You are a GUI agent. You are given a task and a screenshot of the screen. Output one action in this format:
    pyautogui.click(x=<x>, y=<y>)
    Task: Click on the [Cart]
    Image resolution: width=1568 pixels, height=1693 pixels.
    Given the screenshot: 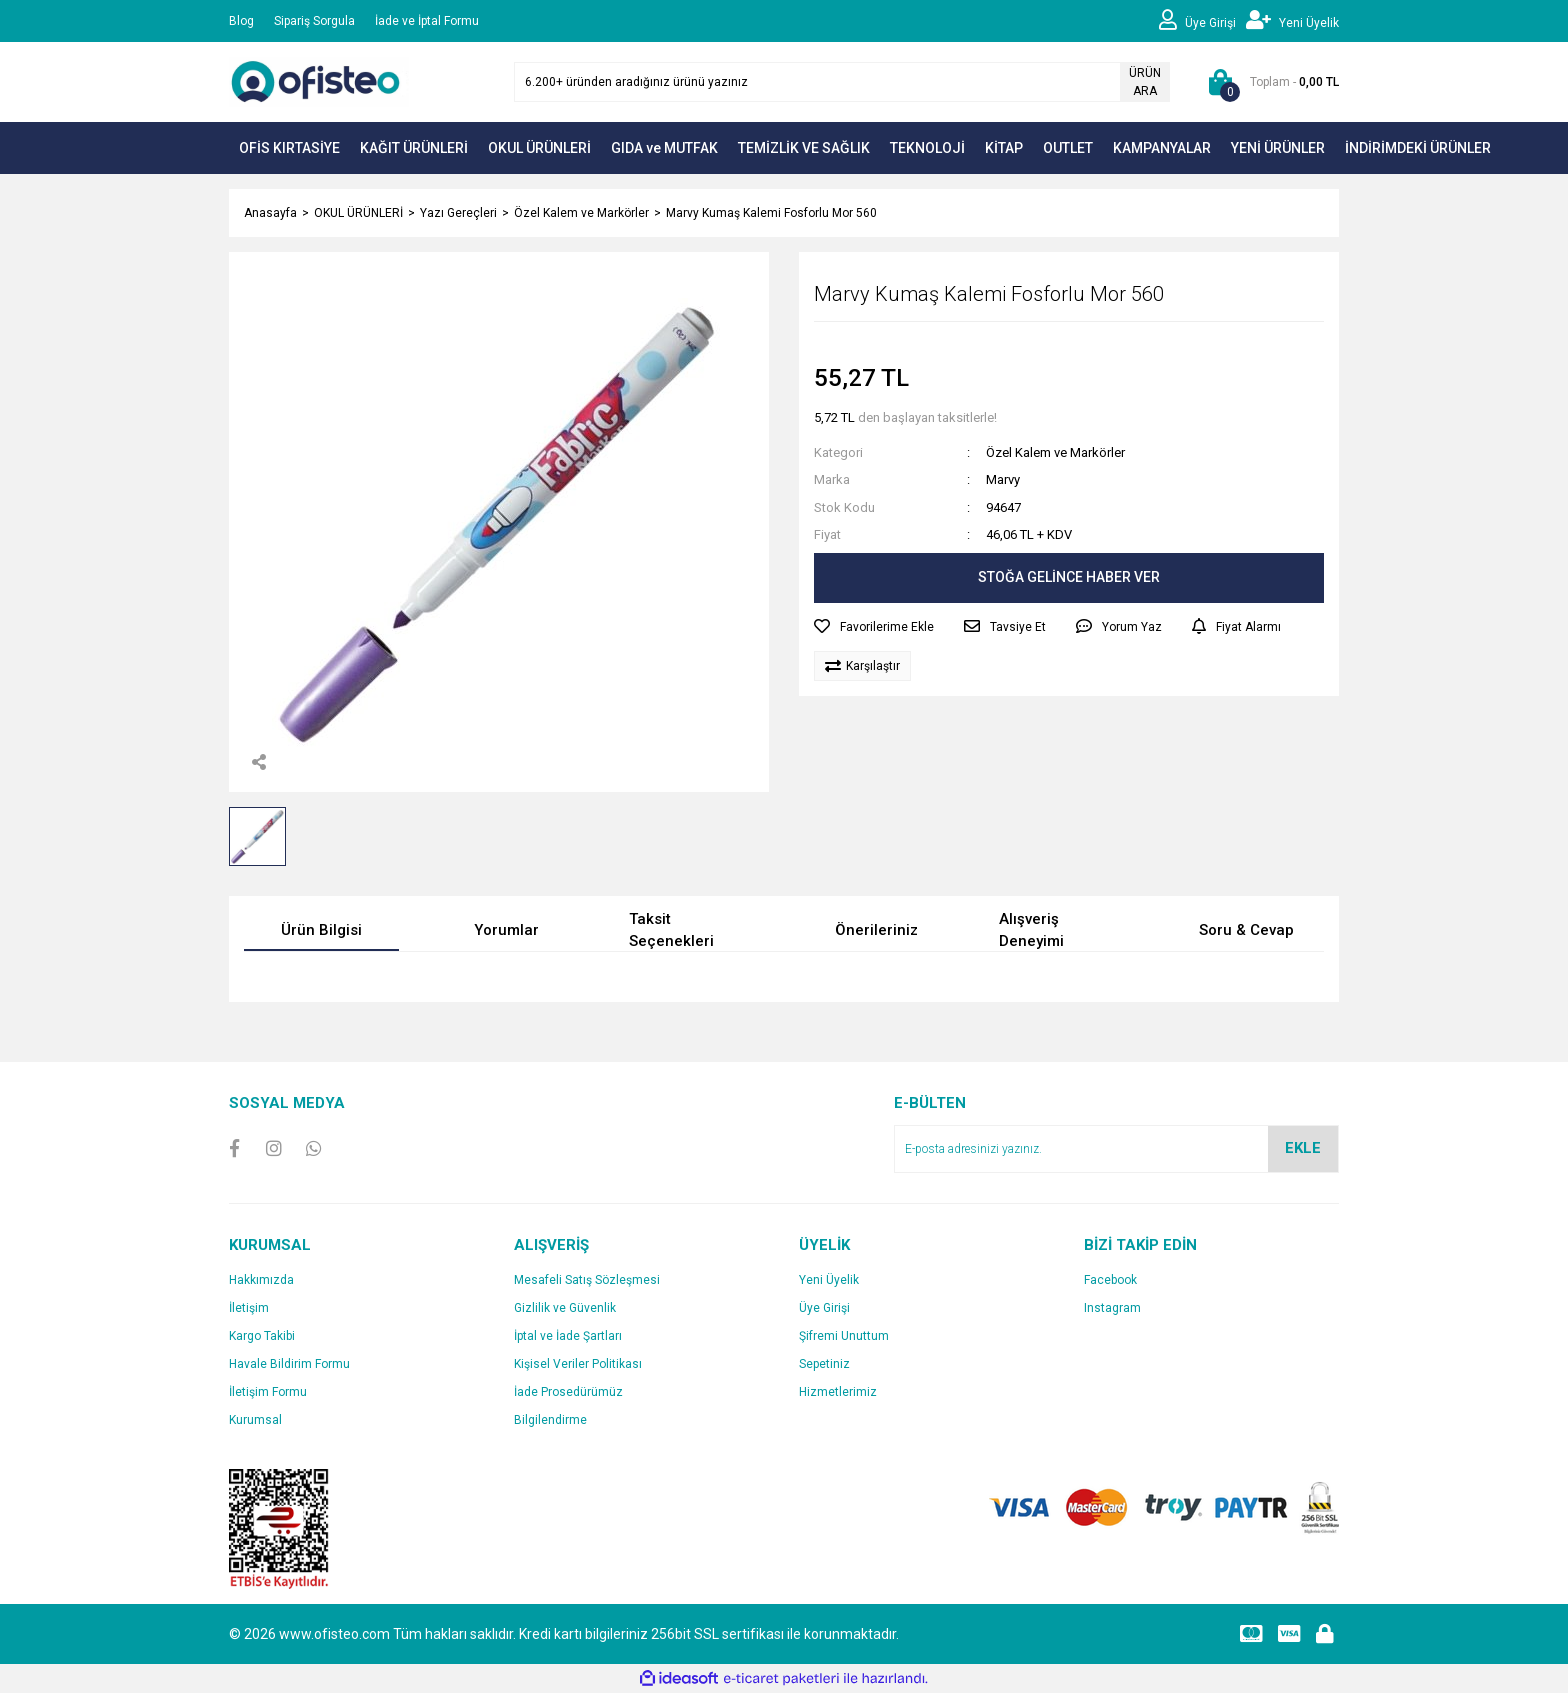 What is the action you would take?
    pyautogui.click(x=1269, y=82)
    